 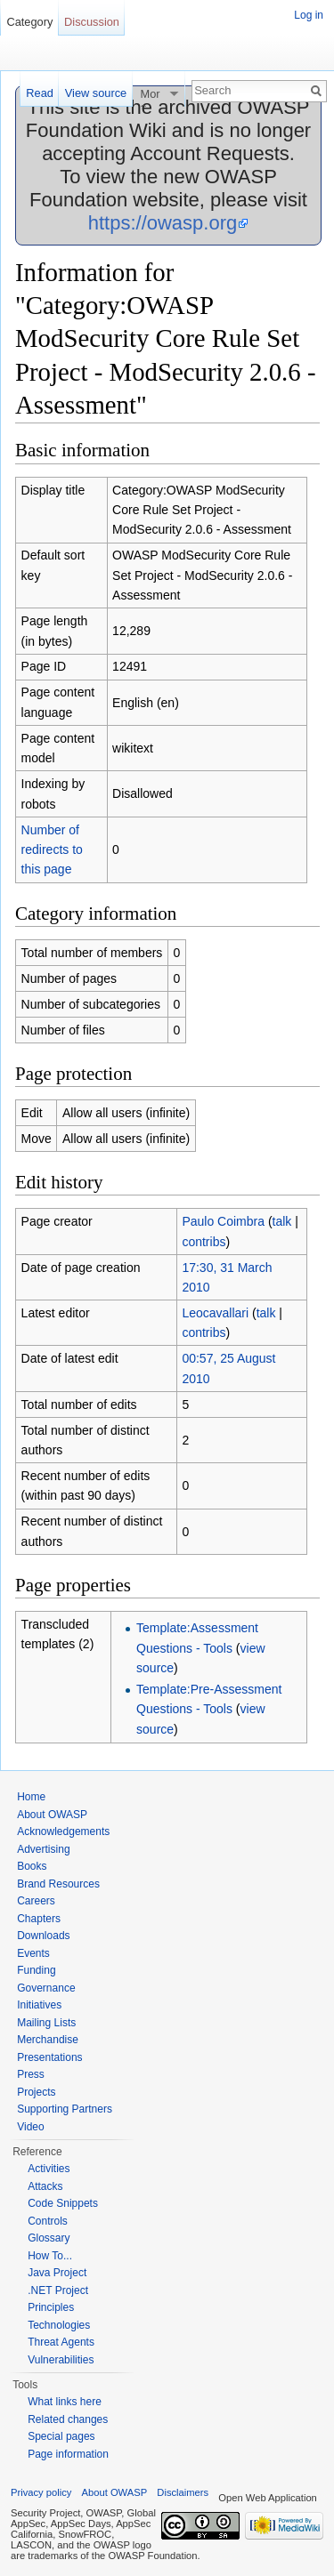 What do you see at coordinates (95, 93) in the screenshot?
I see `View source` at bounding box center [95, 93].